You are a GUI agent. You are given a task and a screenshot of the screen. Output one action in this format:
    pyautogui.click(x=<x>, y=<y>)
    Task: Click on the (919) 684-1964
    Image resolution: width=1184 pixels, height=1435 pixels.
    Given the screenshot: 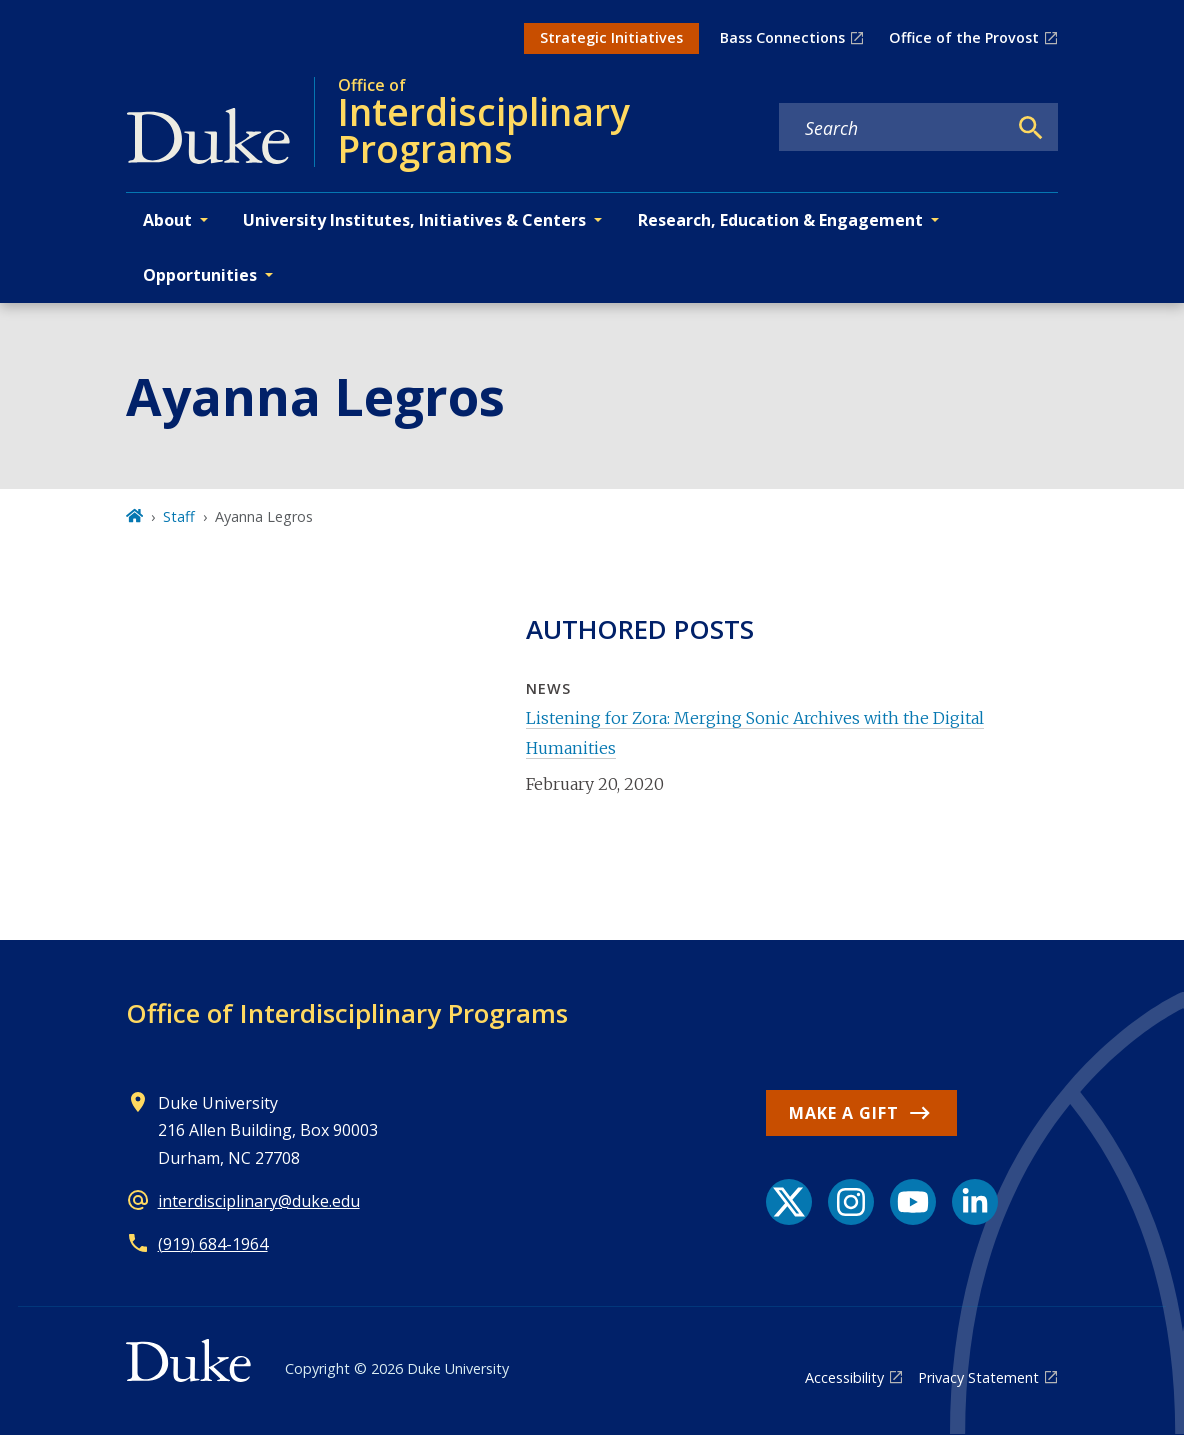 What is the action you would take?
    pyautogui.click(x=213, y=1244)
    